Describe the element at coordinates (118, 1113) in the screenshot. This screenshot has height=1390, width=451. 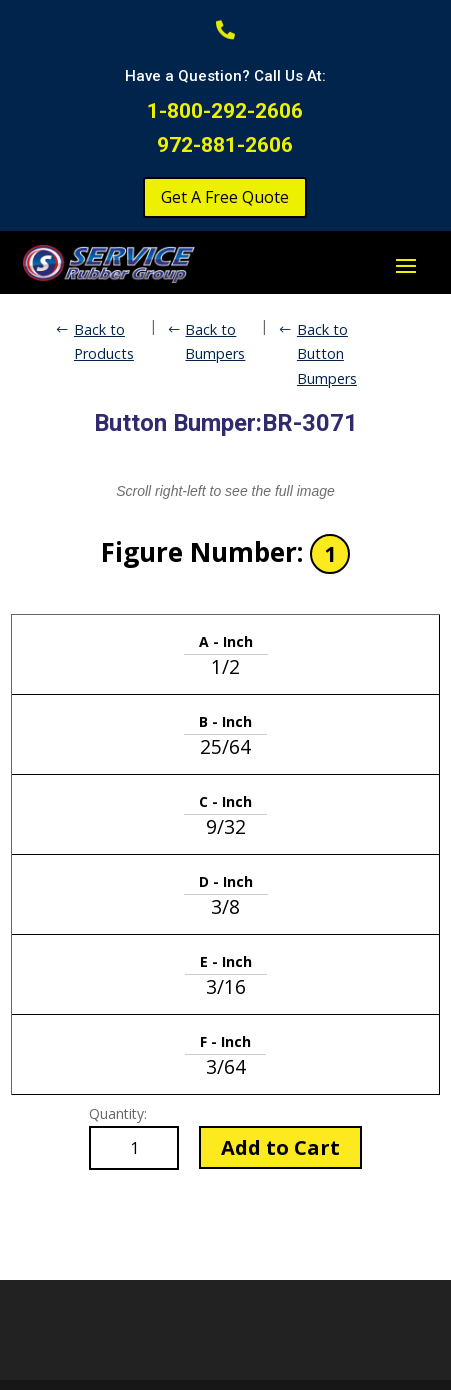
I see `Quantity:` at that location.